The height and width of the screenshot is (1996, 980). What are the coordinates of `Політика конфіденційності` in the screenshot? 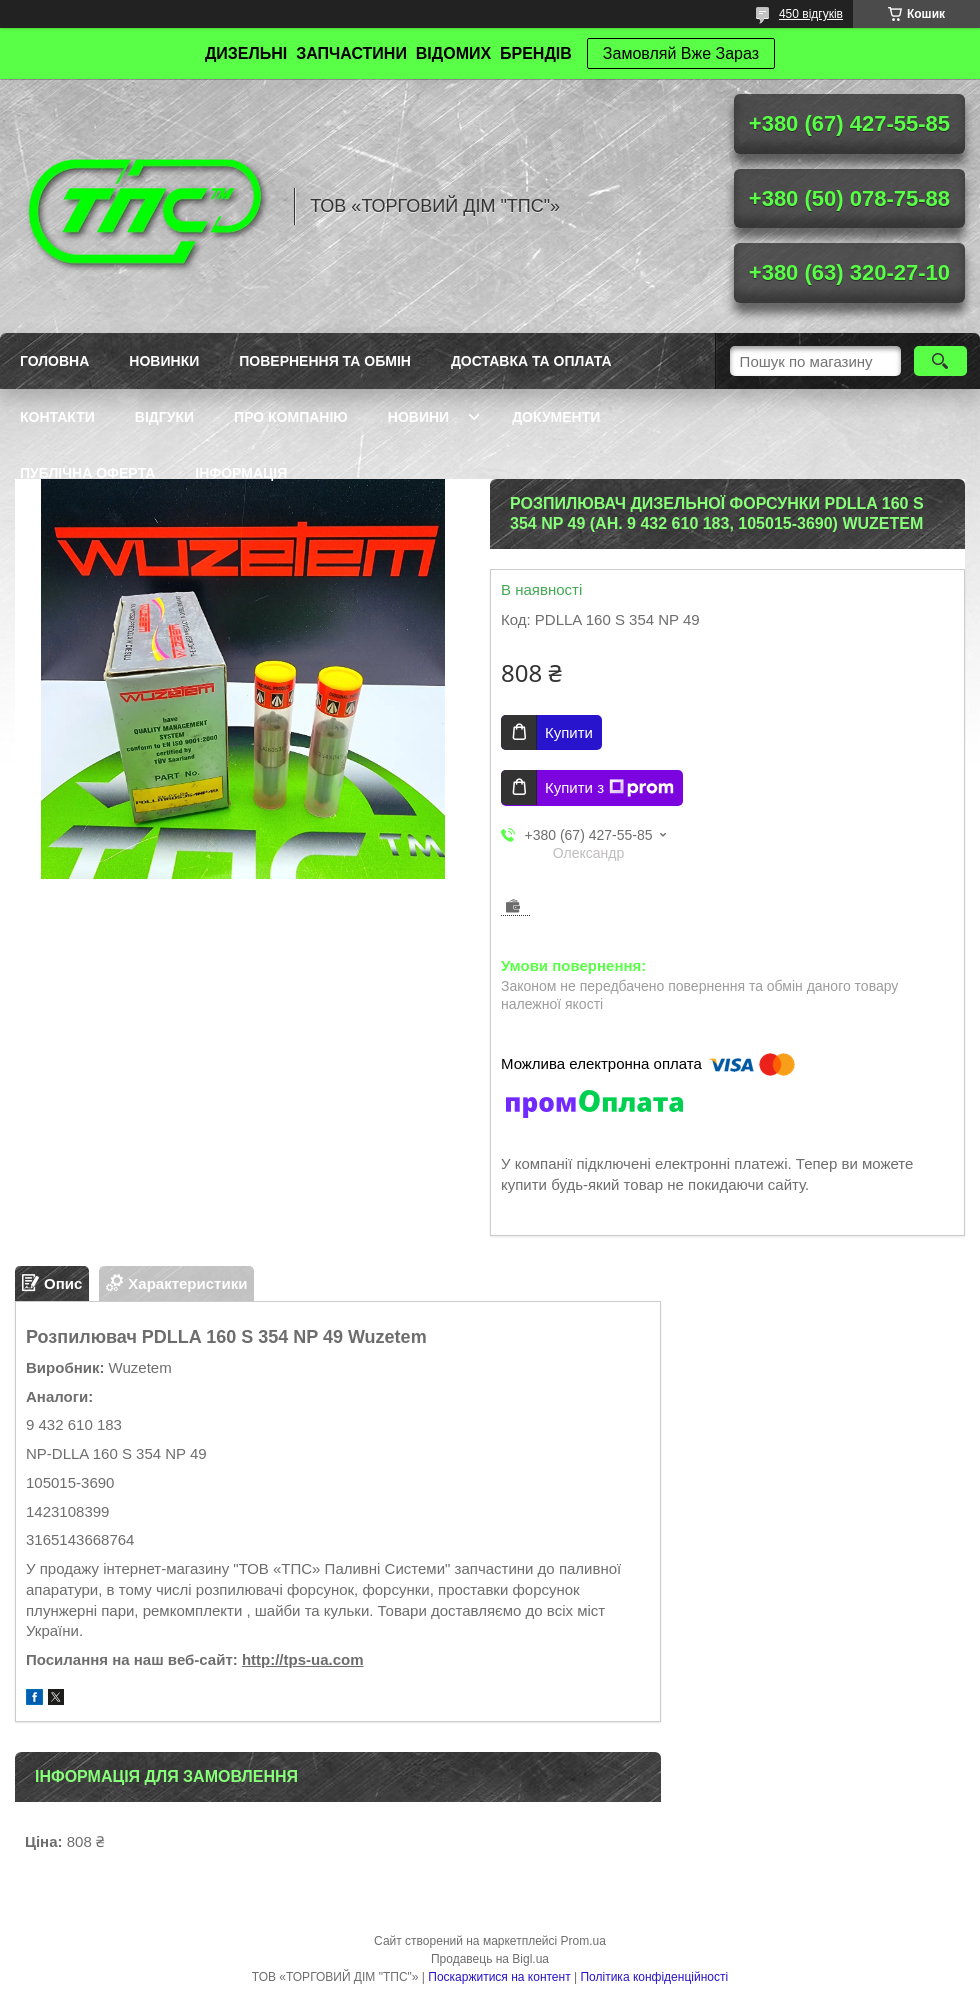 It's located at (654, 1977).